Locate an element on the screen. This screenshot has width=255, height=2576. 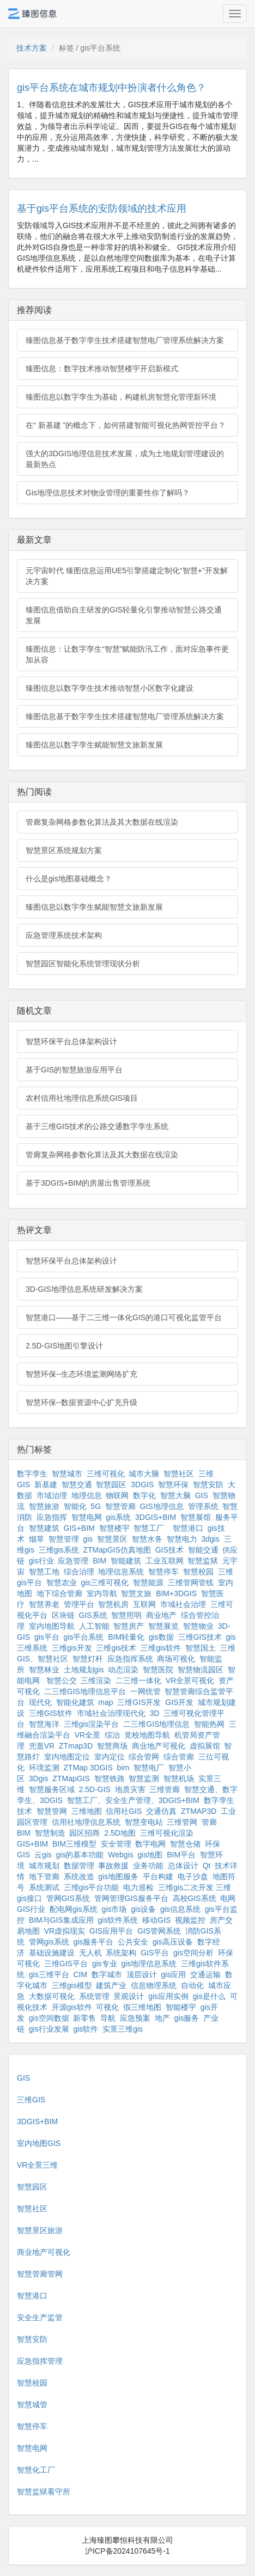
区块链 is located at coordinates (63, 1615).